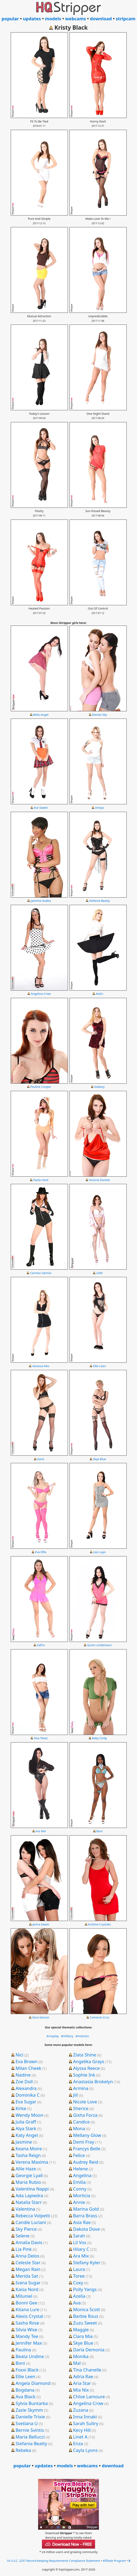 The width and height of the screenshot is (137, 2576). What do you see at coordinates (84, 2075) in the screenshot?
I see `Sophie Ink` at bounding box center [84, 2075].